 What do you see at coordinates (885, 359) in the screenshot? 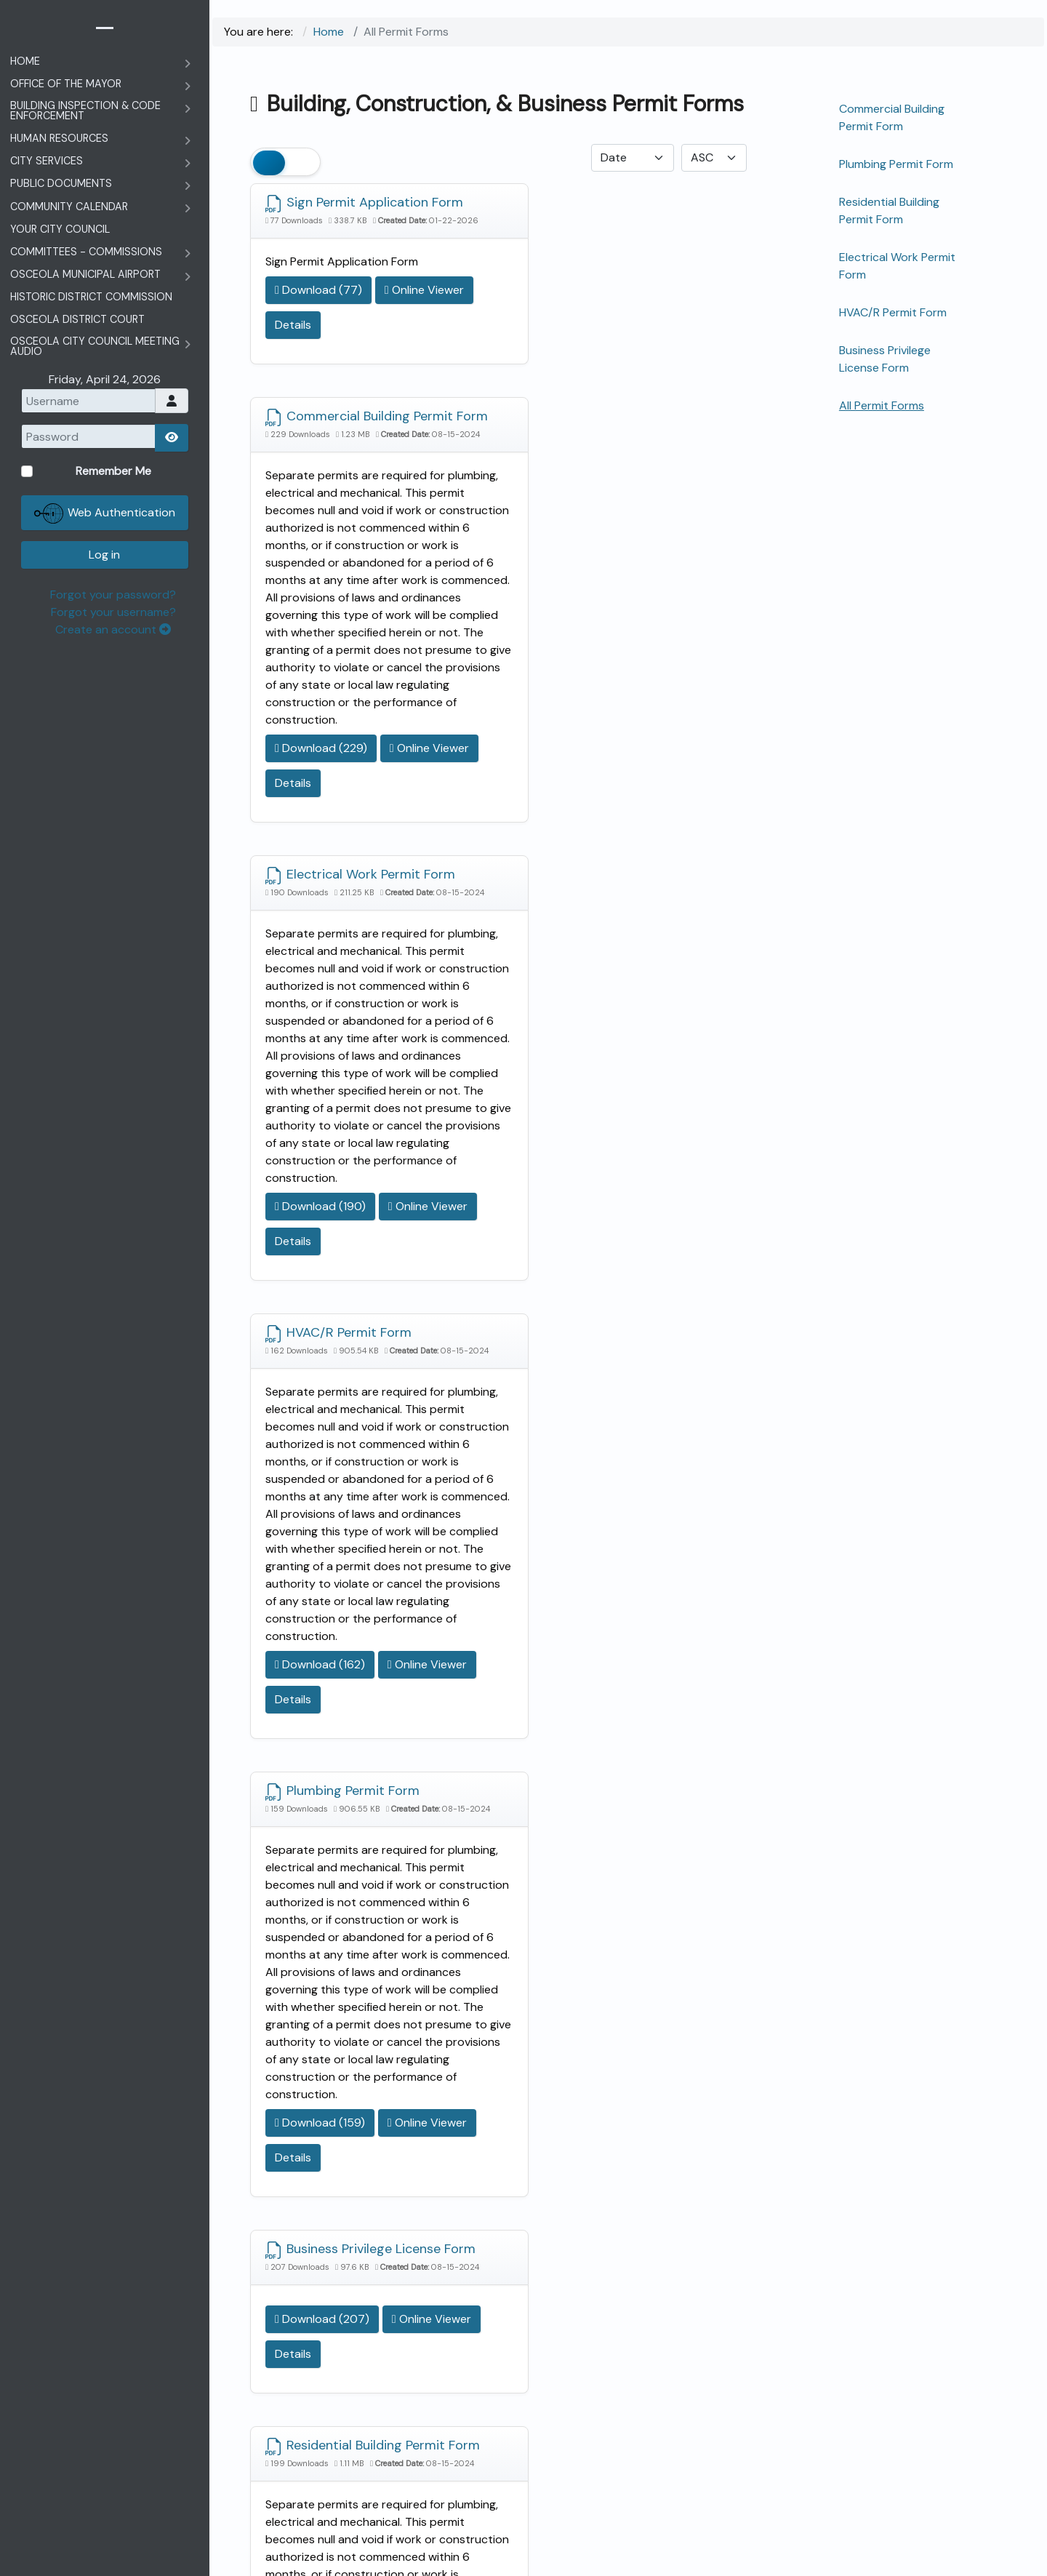
I see `Business Privilege License Form` at bounding box center [885, 359].